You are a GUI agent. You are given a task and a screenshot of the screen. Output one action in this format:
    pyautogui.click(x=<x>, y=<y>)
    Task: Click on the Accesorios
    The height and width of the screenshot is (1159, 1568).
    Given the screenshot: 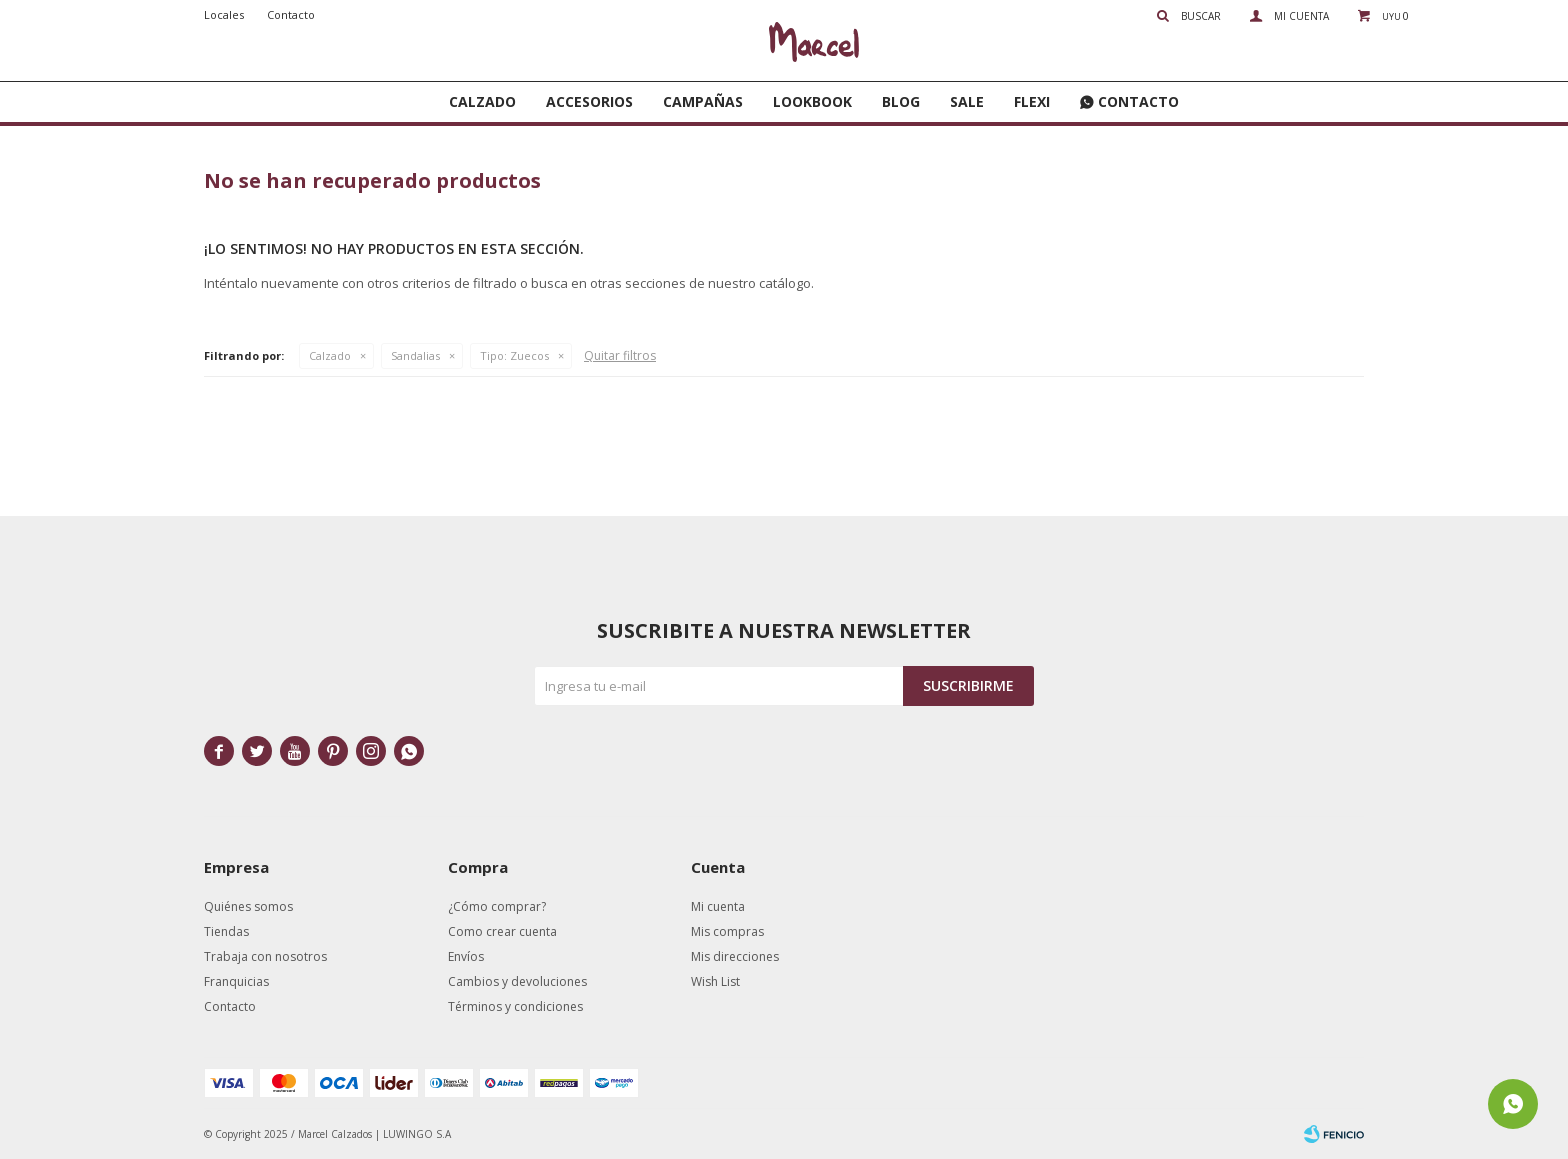 What is the action you would take?
    pyautogui.click(x=589, y=101)
    